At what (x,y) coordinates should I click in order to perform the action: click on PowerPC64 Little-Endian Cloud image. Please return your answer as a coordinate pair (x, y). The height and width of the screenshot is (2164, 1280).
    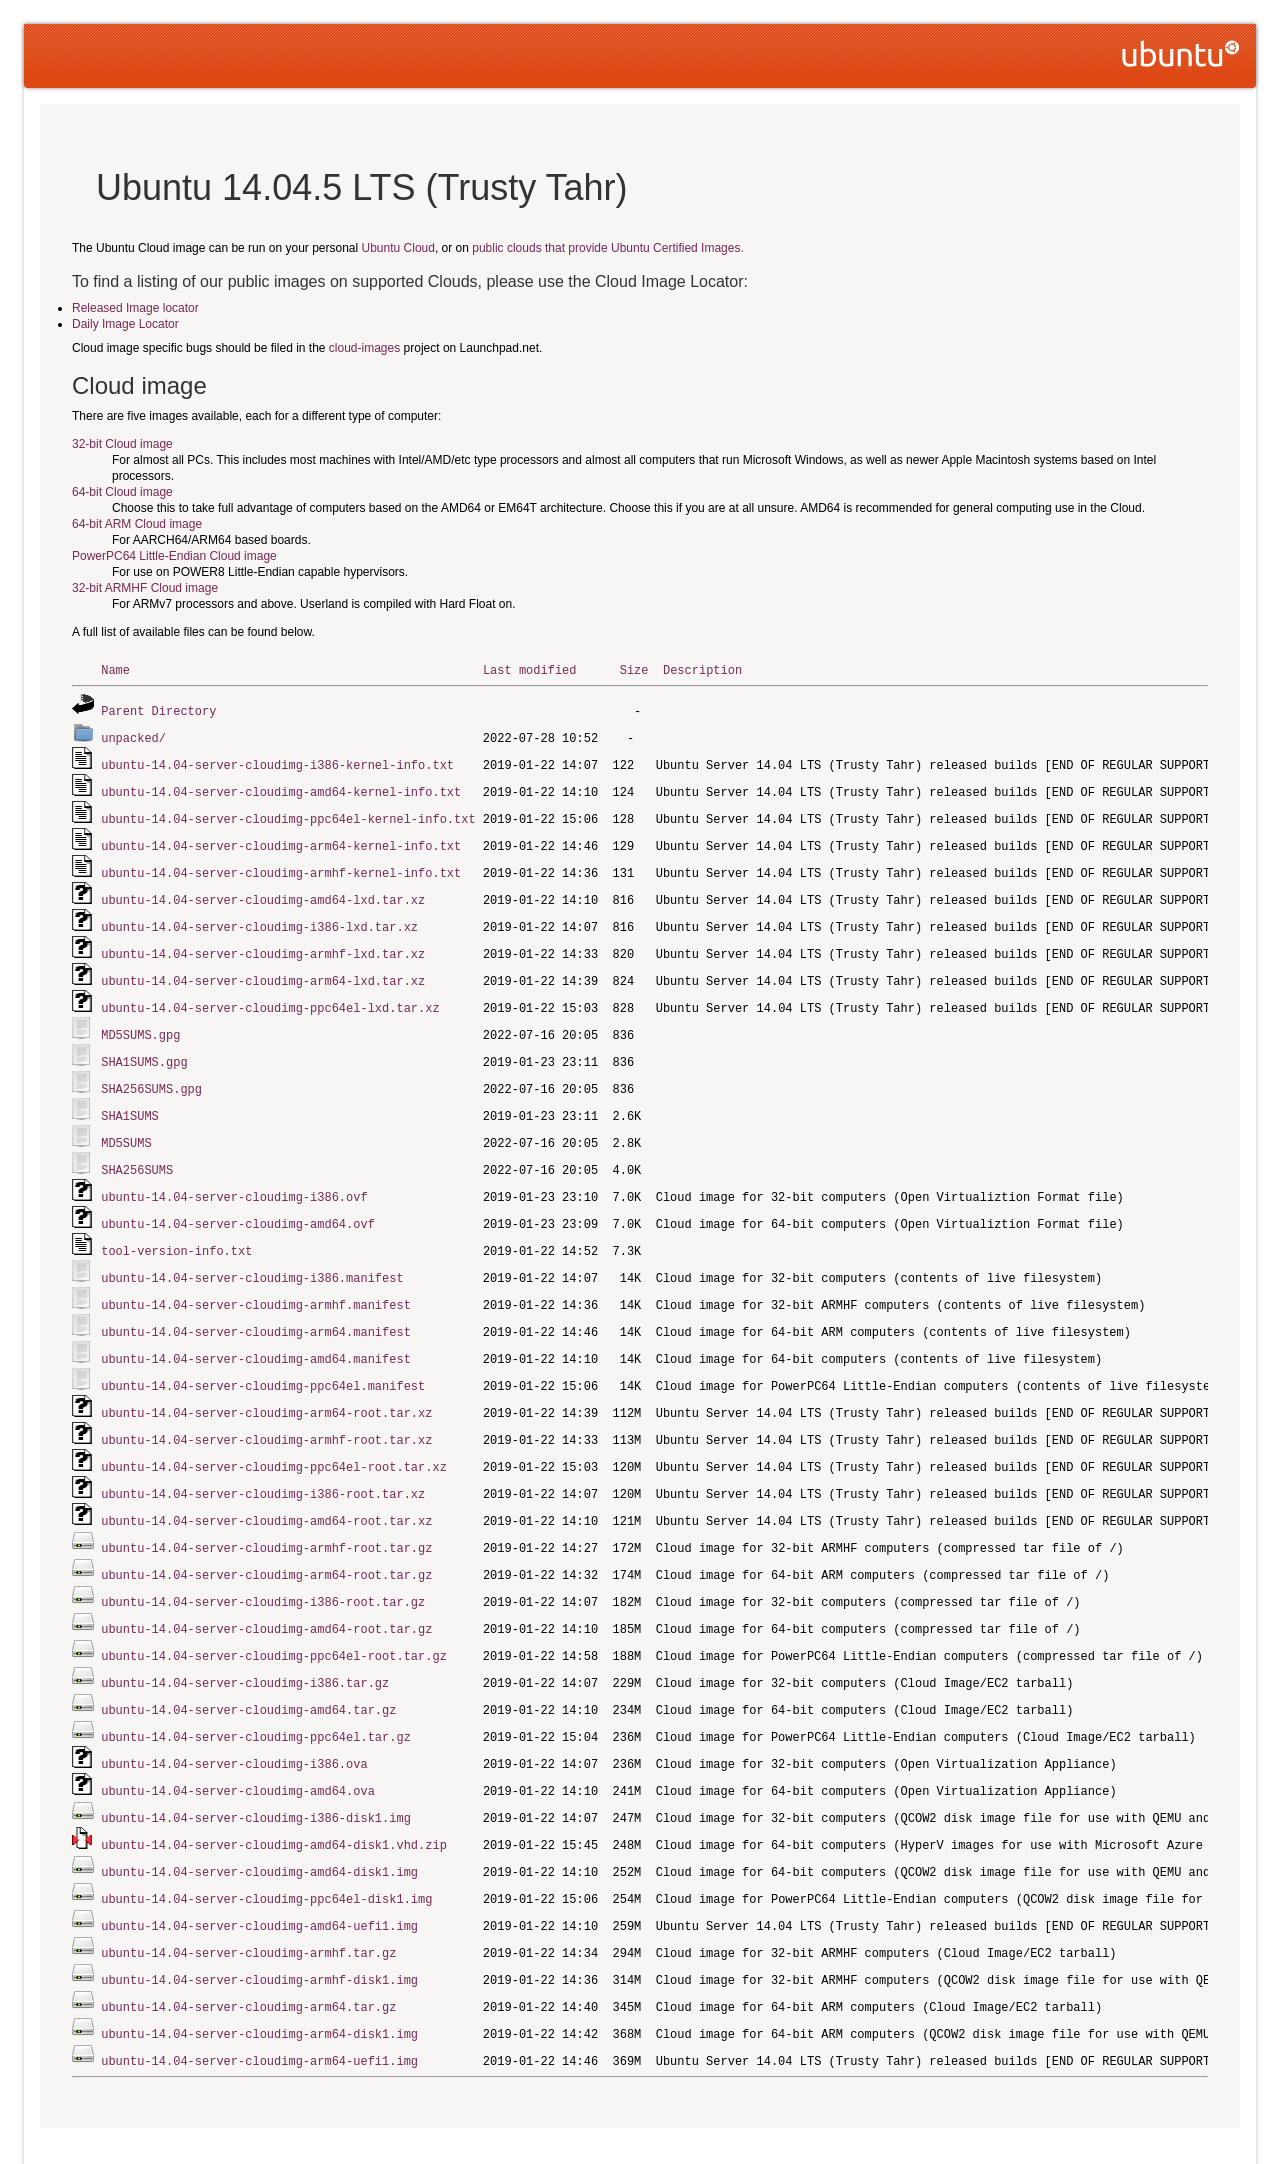
    Looking at the image, I should click on (174, 556).